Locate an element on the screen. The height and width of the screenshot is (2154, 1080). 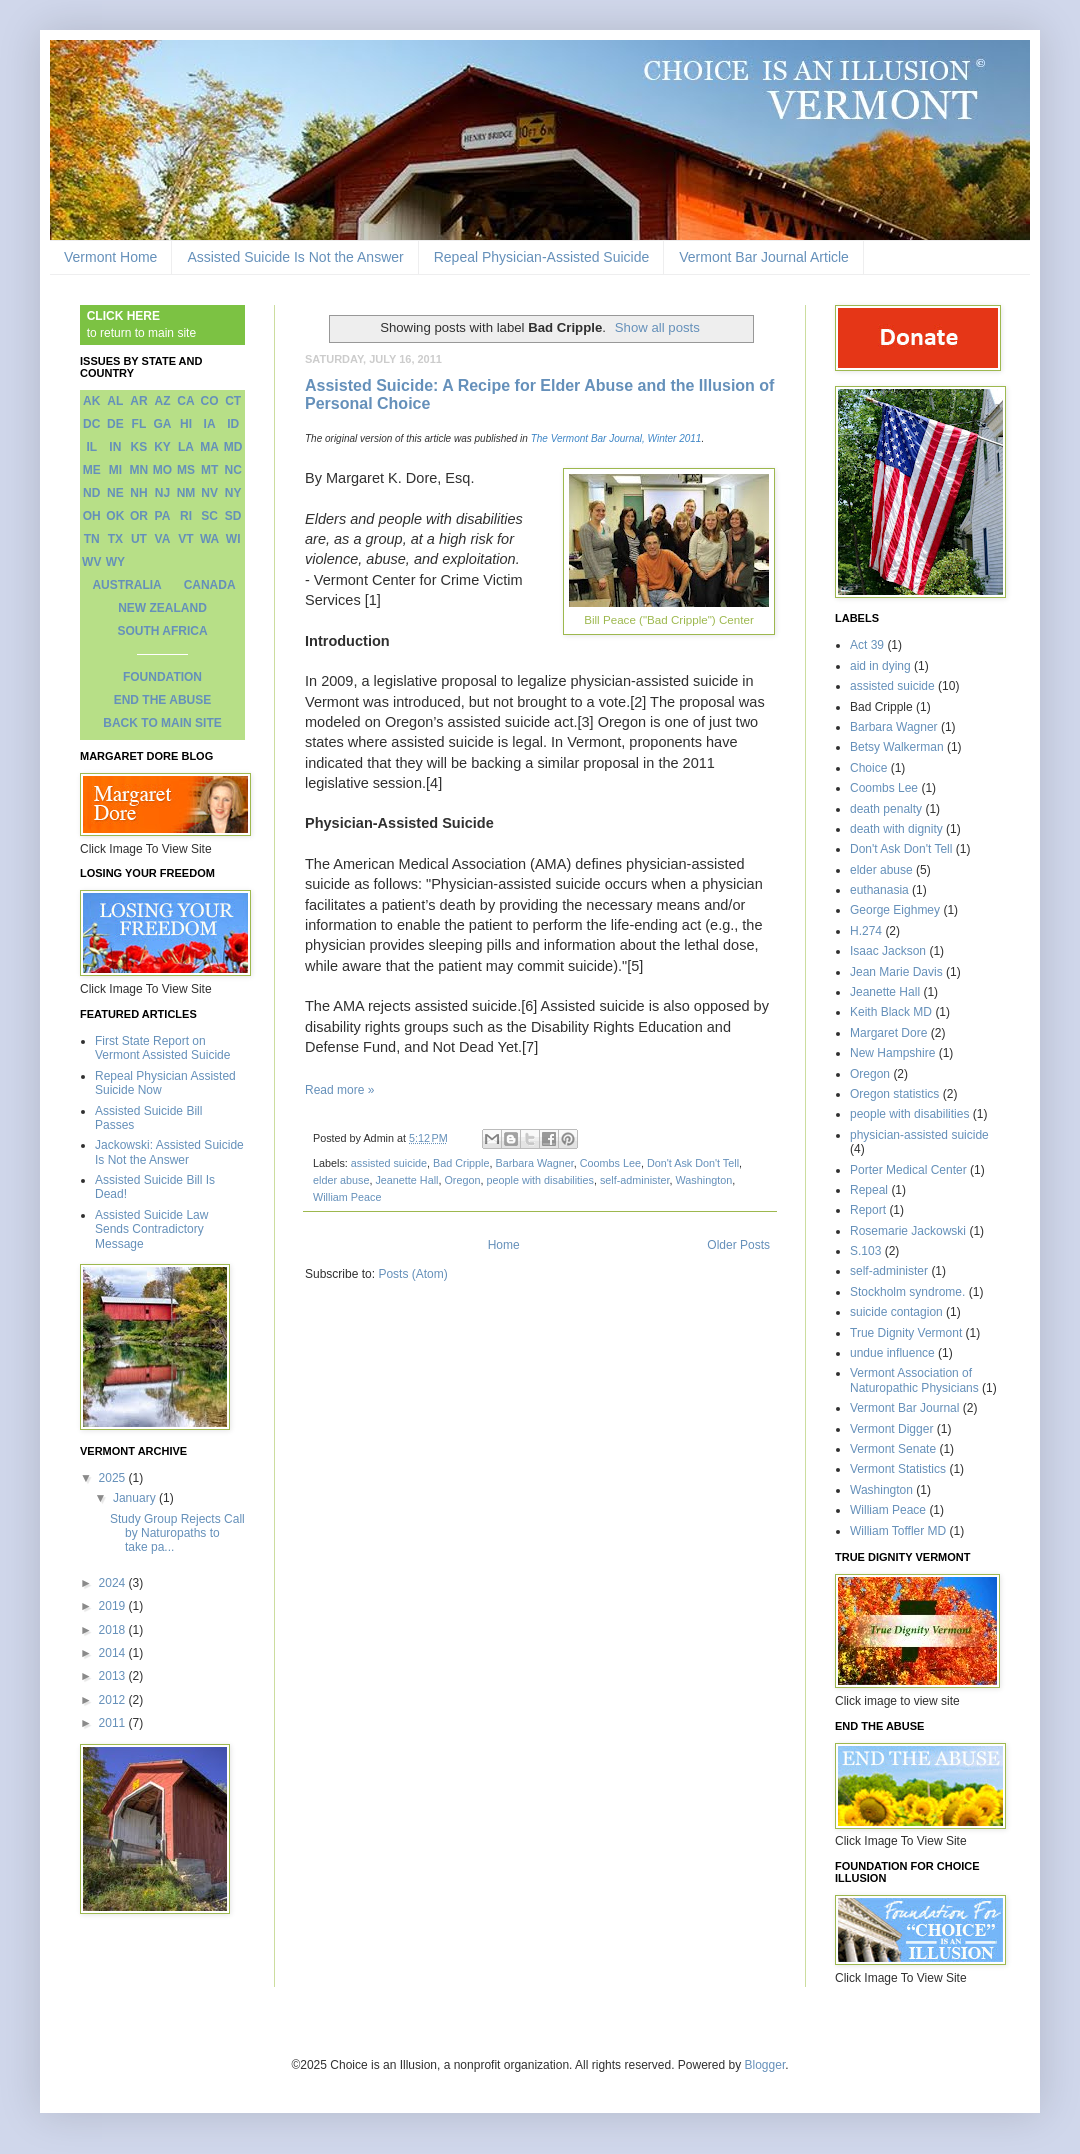
2012 is located at coordinates (114, 1700).